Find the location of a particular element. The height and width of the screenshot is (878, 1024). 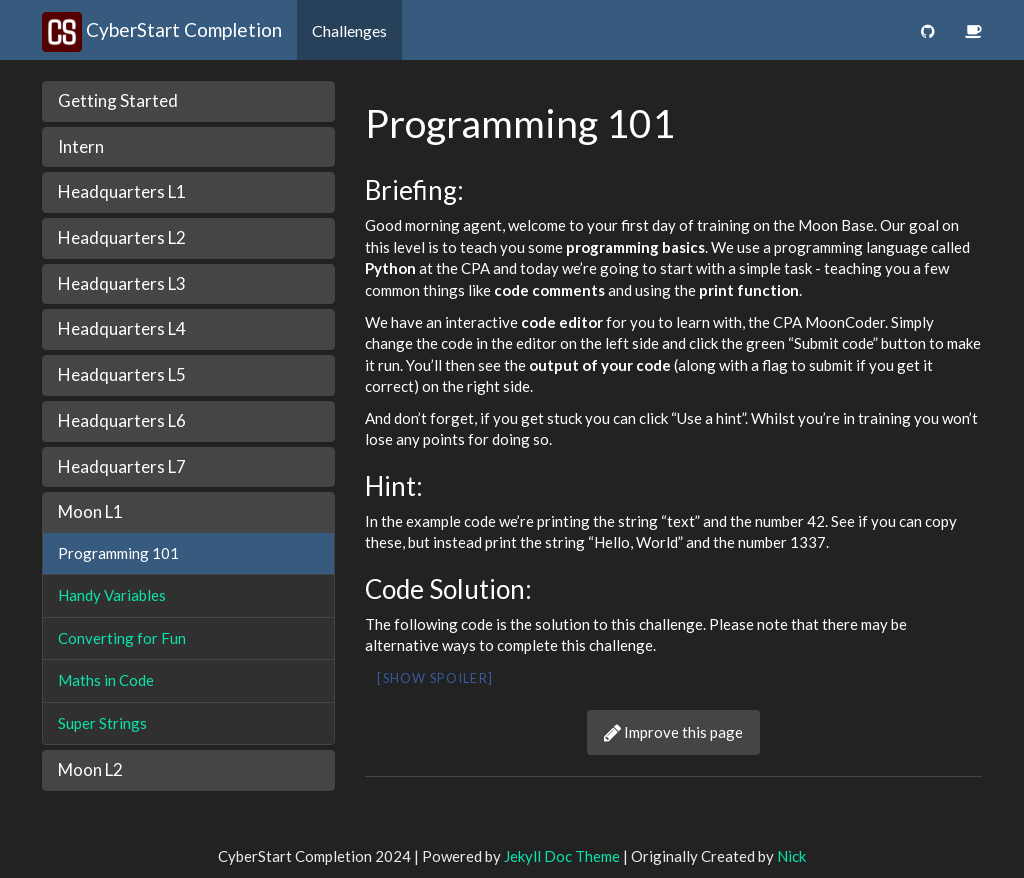

Improve this page [button] is located at coordinates (673, 732).